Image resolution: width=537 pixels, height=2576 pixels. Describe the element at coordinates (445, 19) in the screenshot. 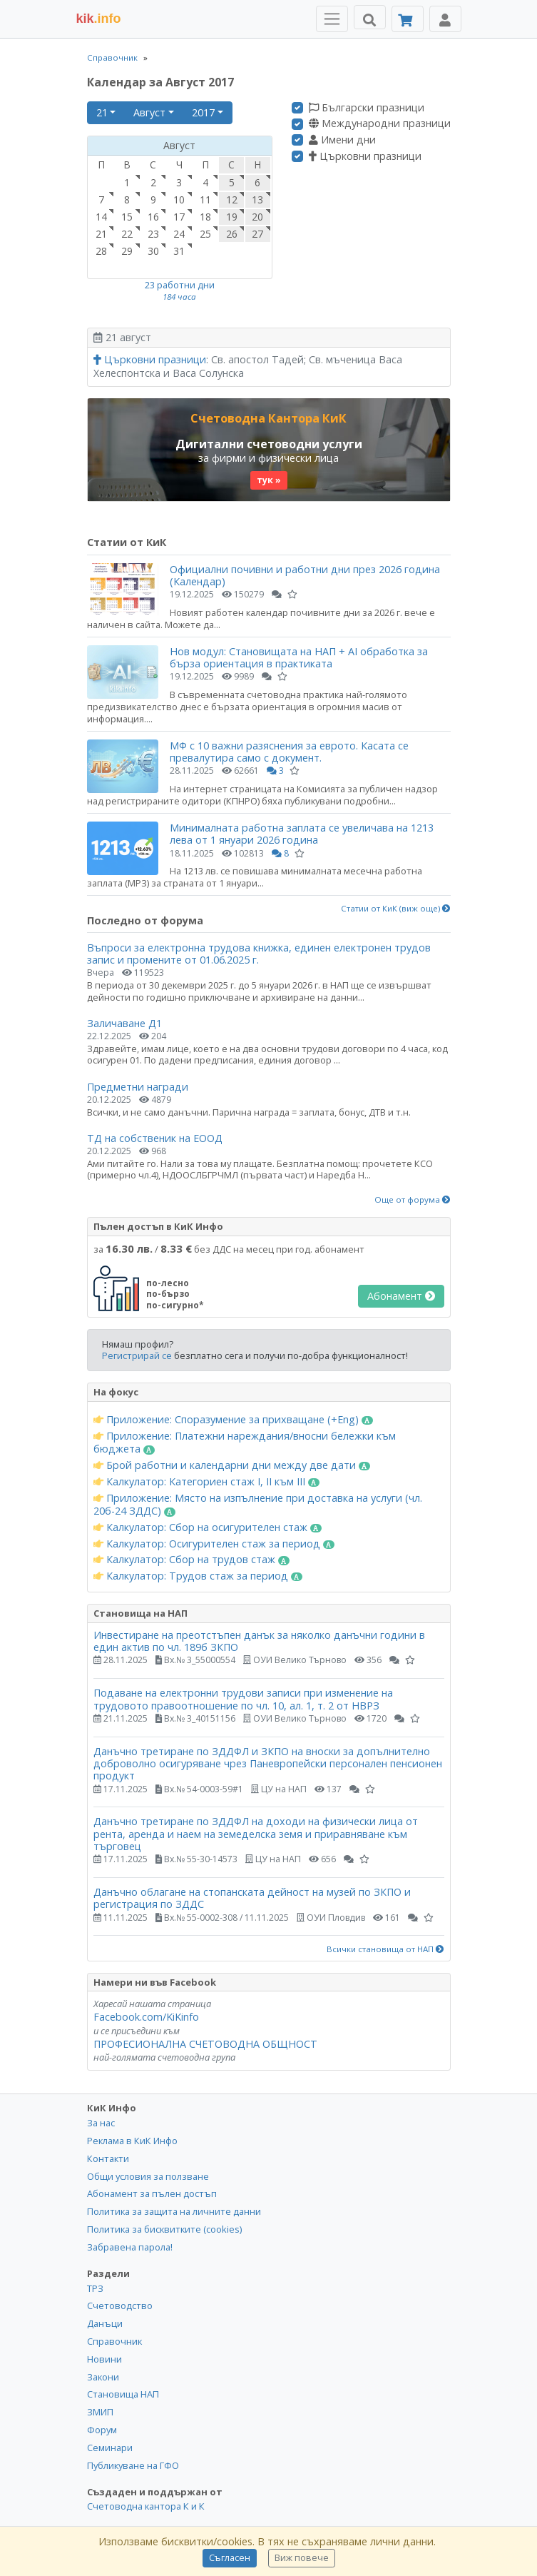

I see `[Toggle Profile Navigation]` at that location.